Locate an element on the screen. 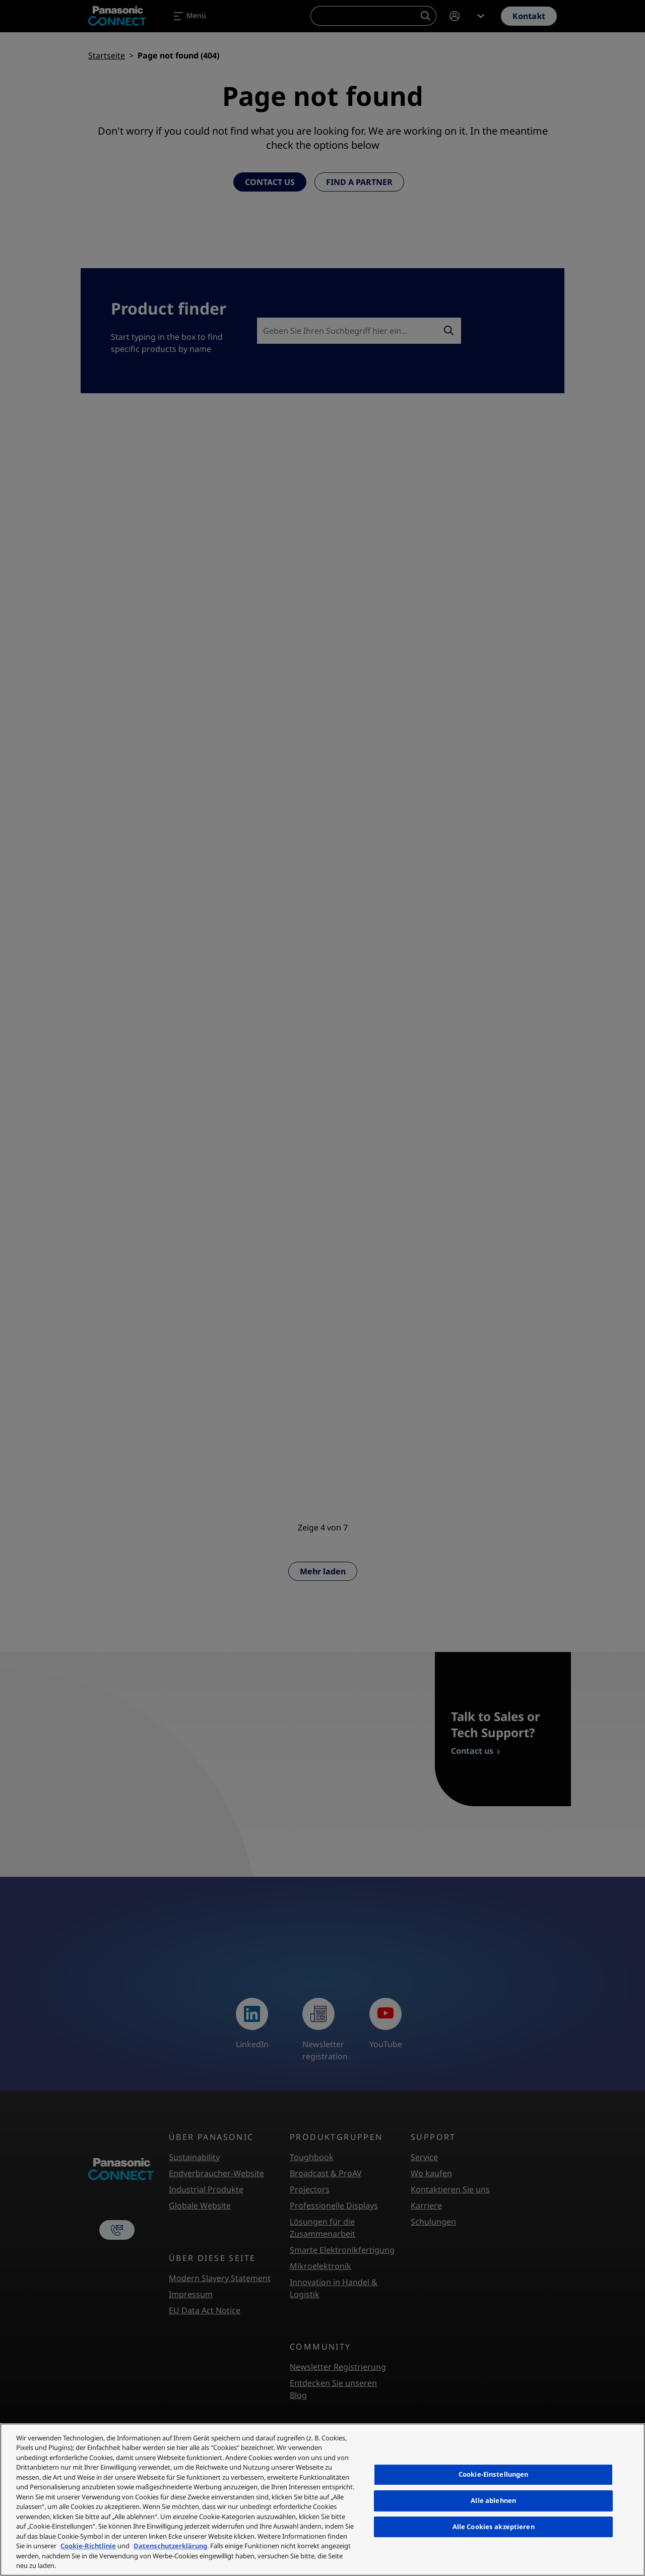 Image resolution: width=645 pixels, height=2576 pixels. Cookie-Einstellungen is located at coordinates (494, 2474).